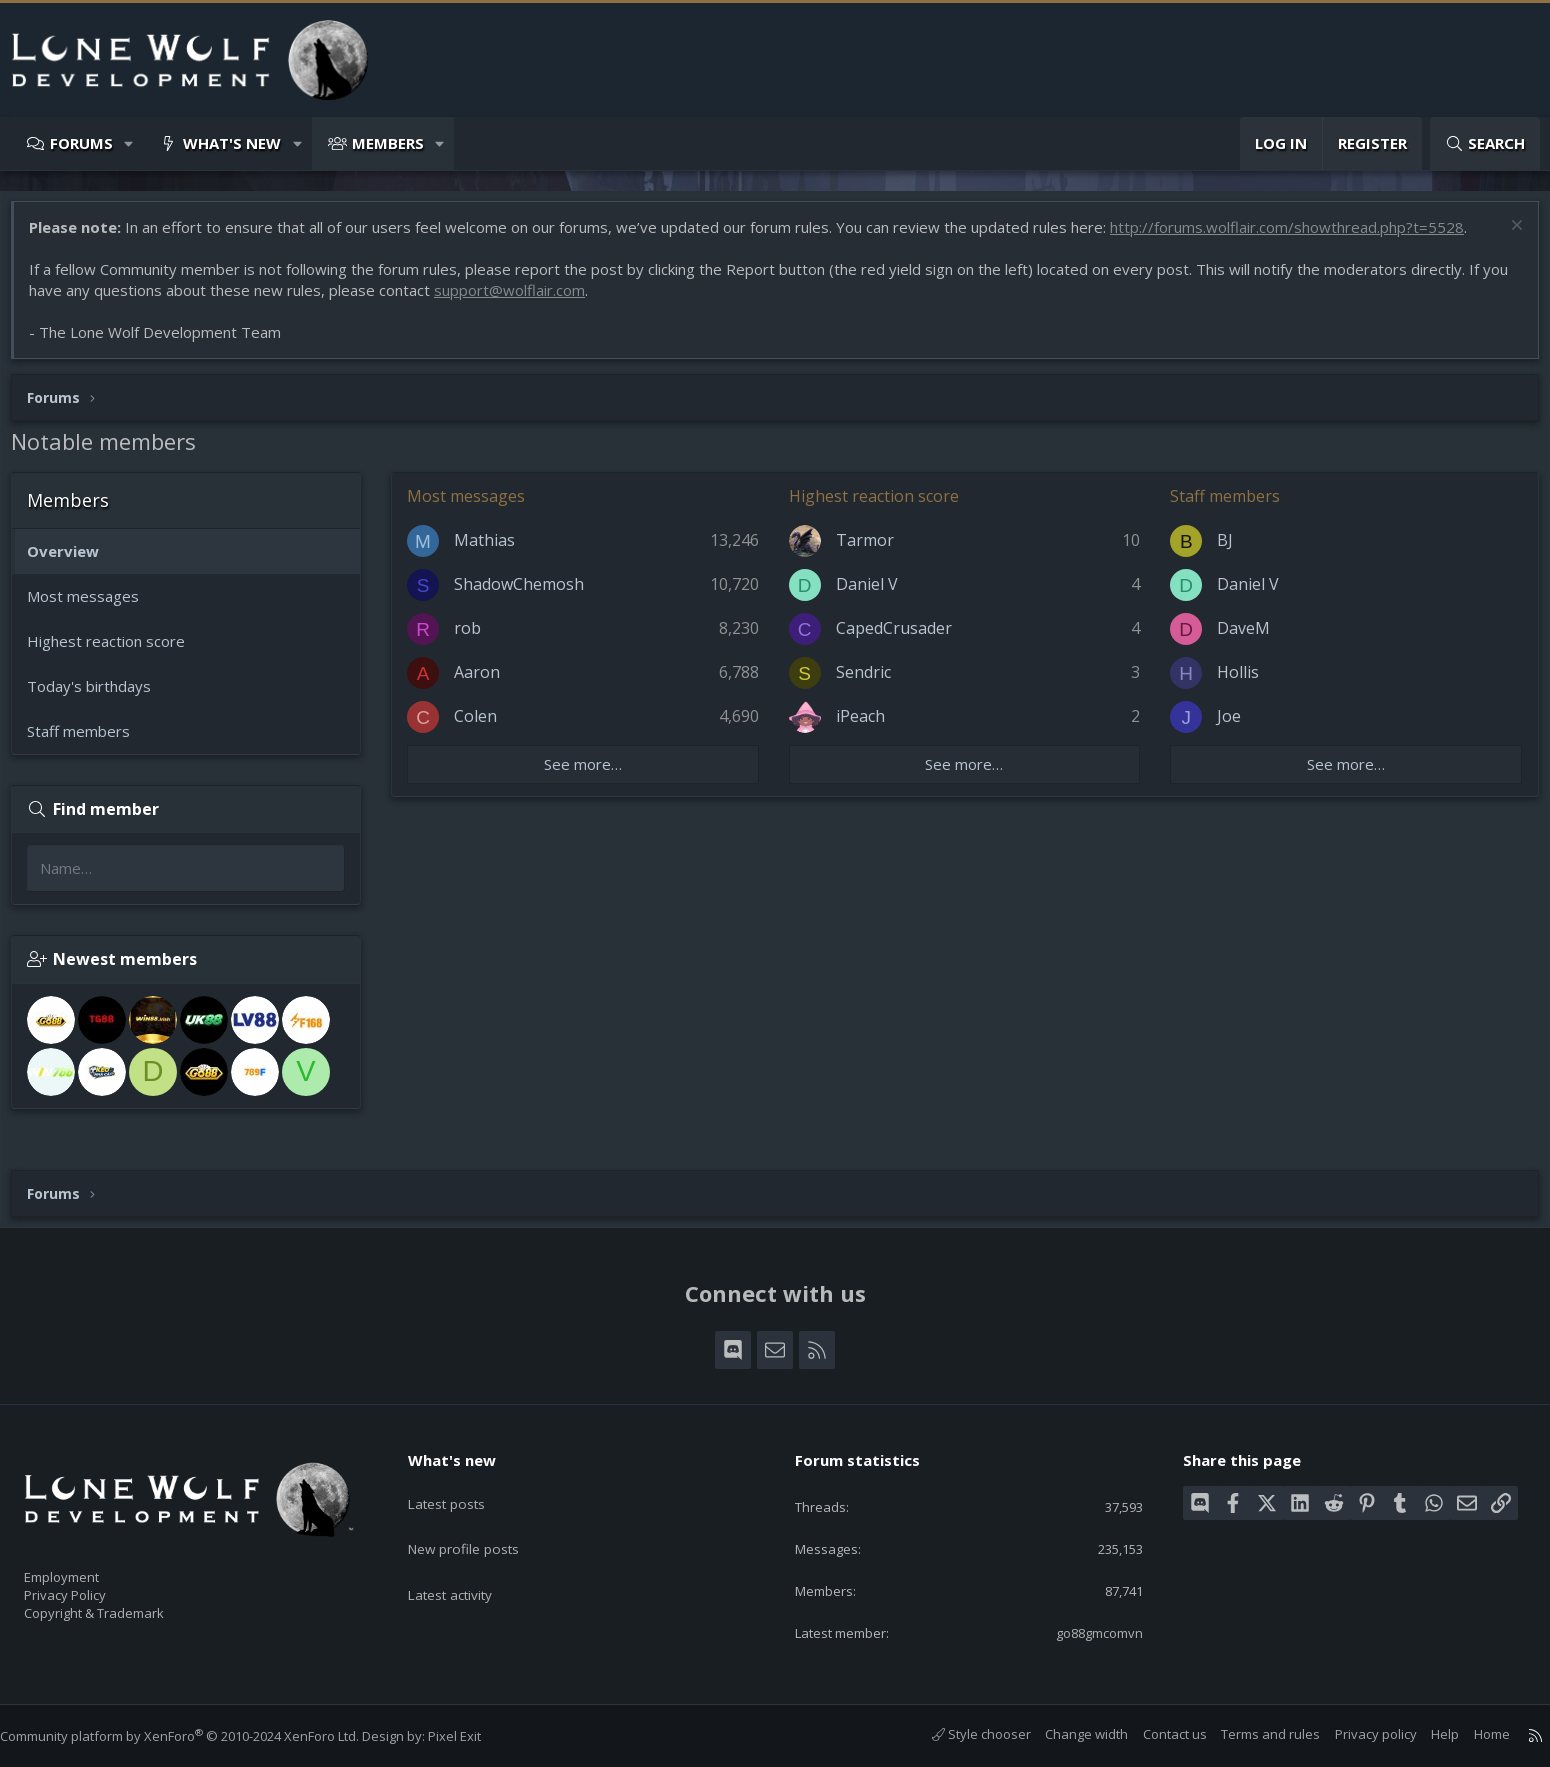 Image resolution: width=1550 pixels, height=1767 pixels. What do you see at coordinates (548, 300) in the screenshot?
I see `support@wolflair.com` at bounding box center [548, 300].